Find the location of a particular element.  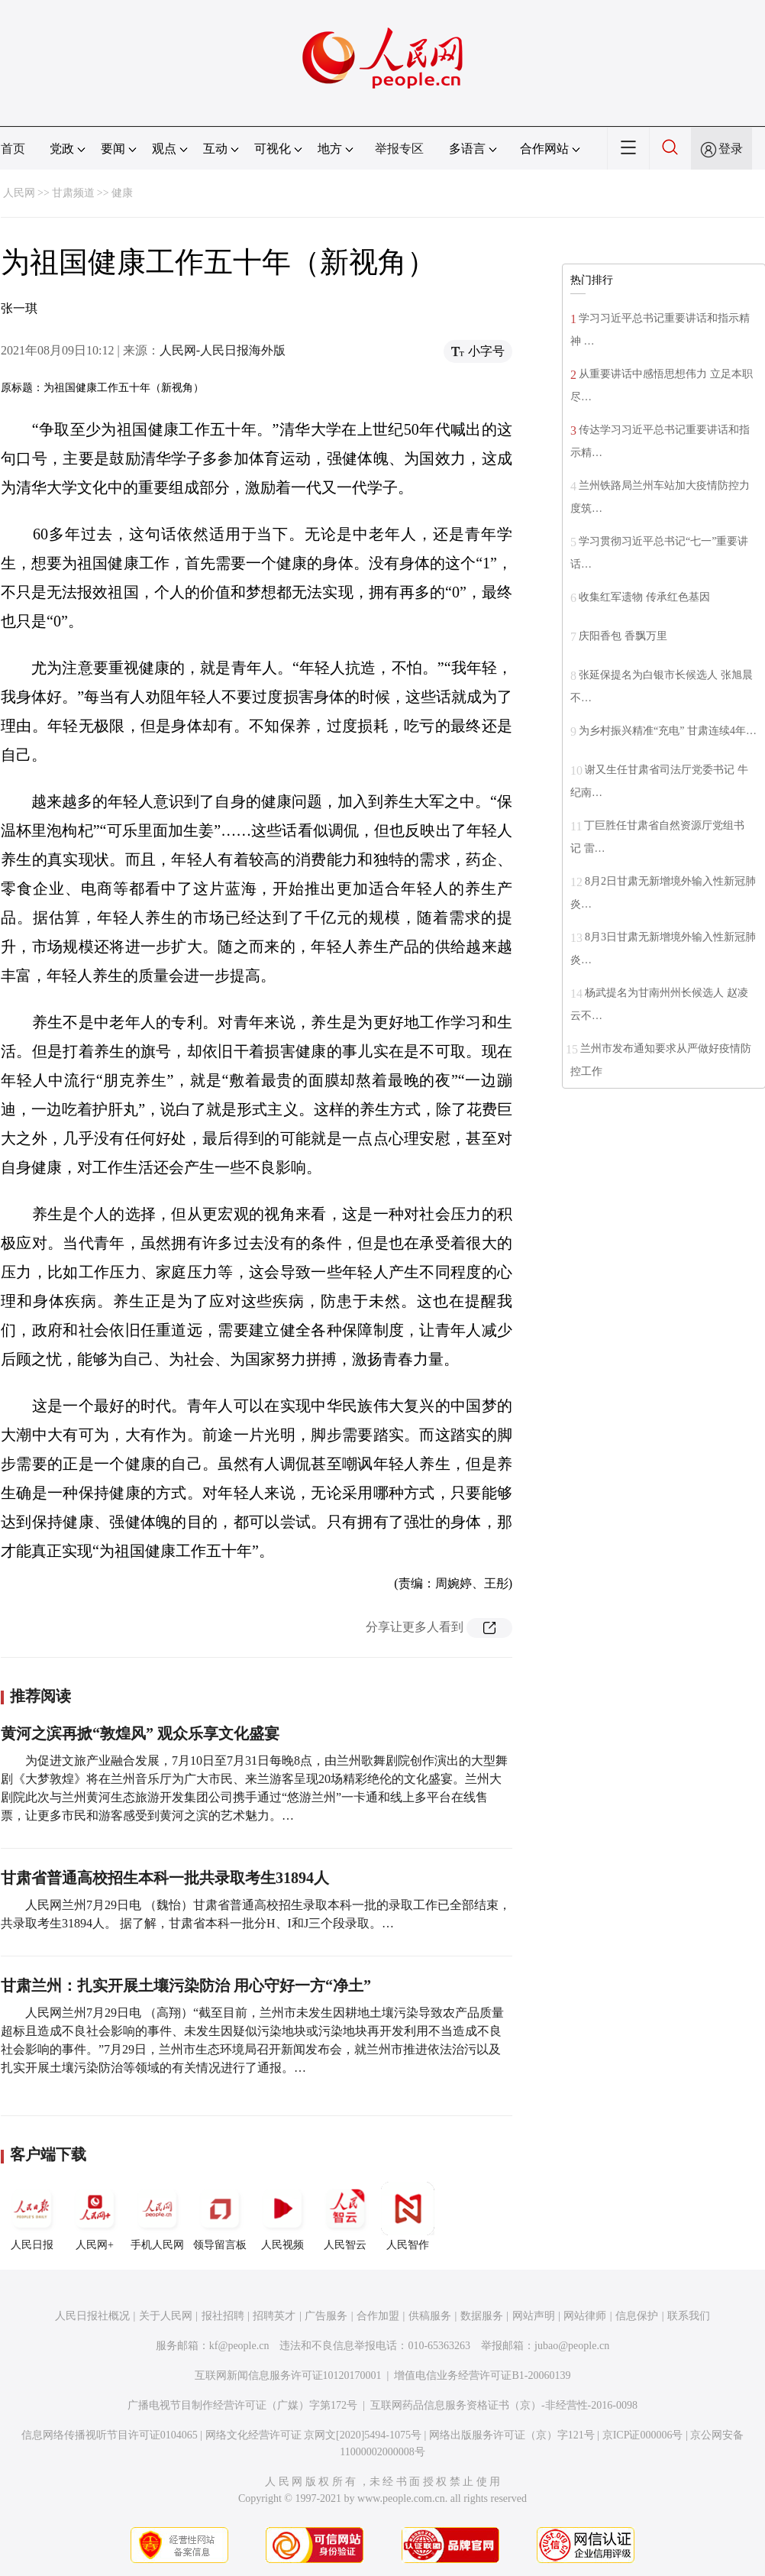

收集红军遗物 传承红色基因 is located at coordinates (644, 597).